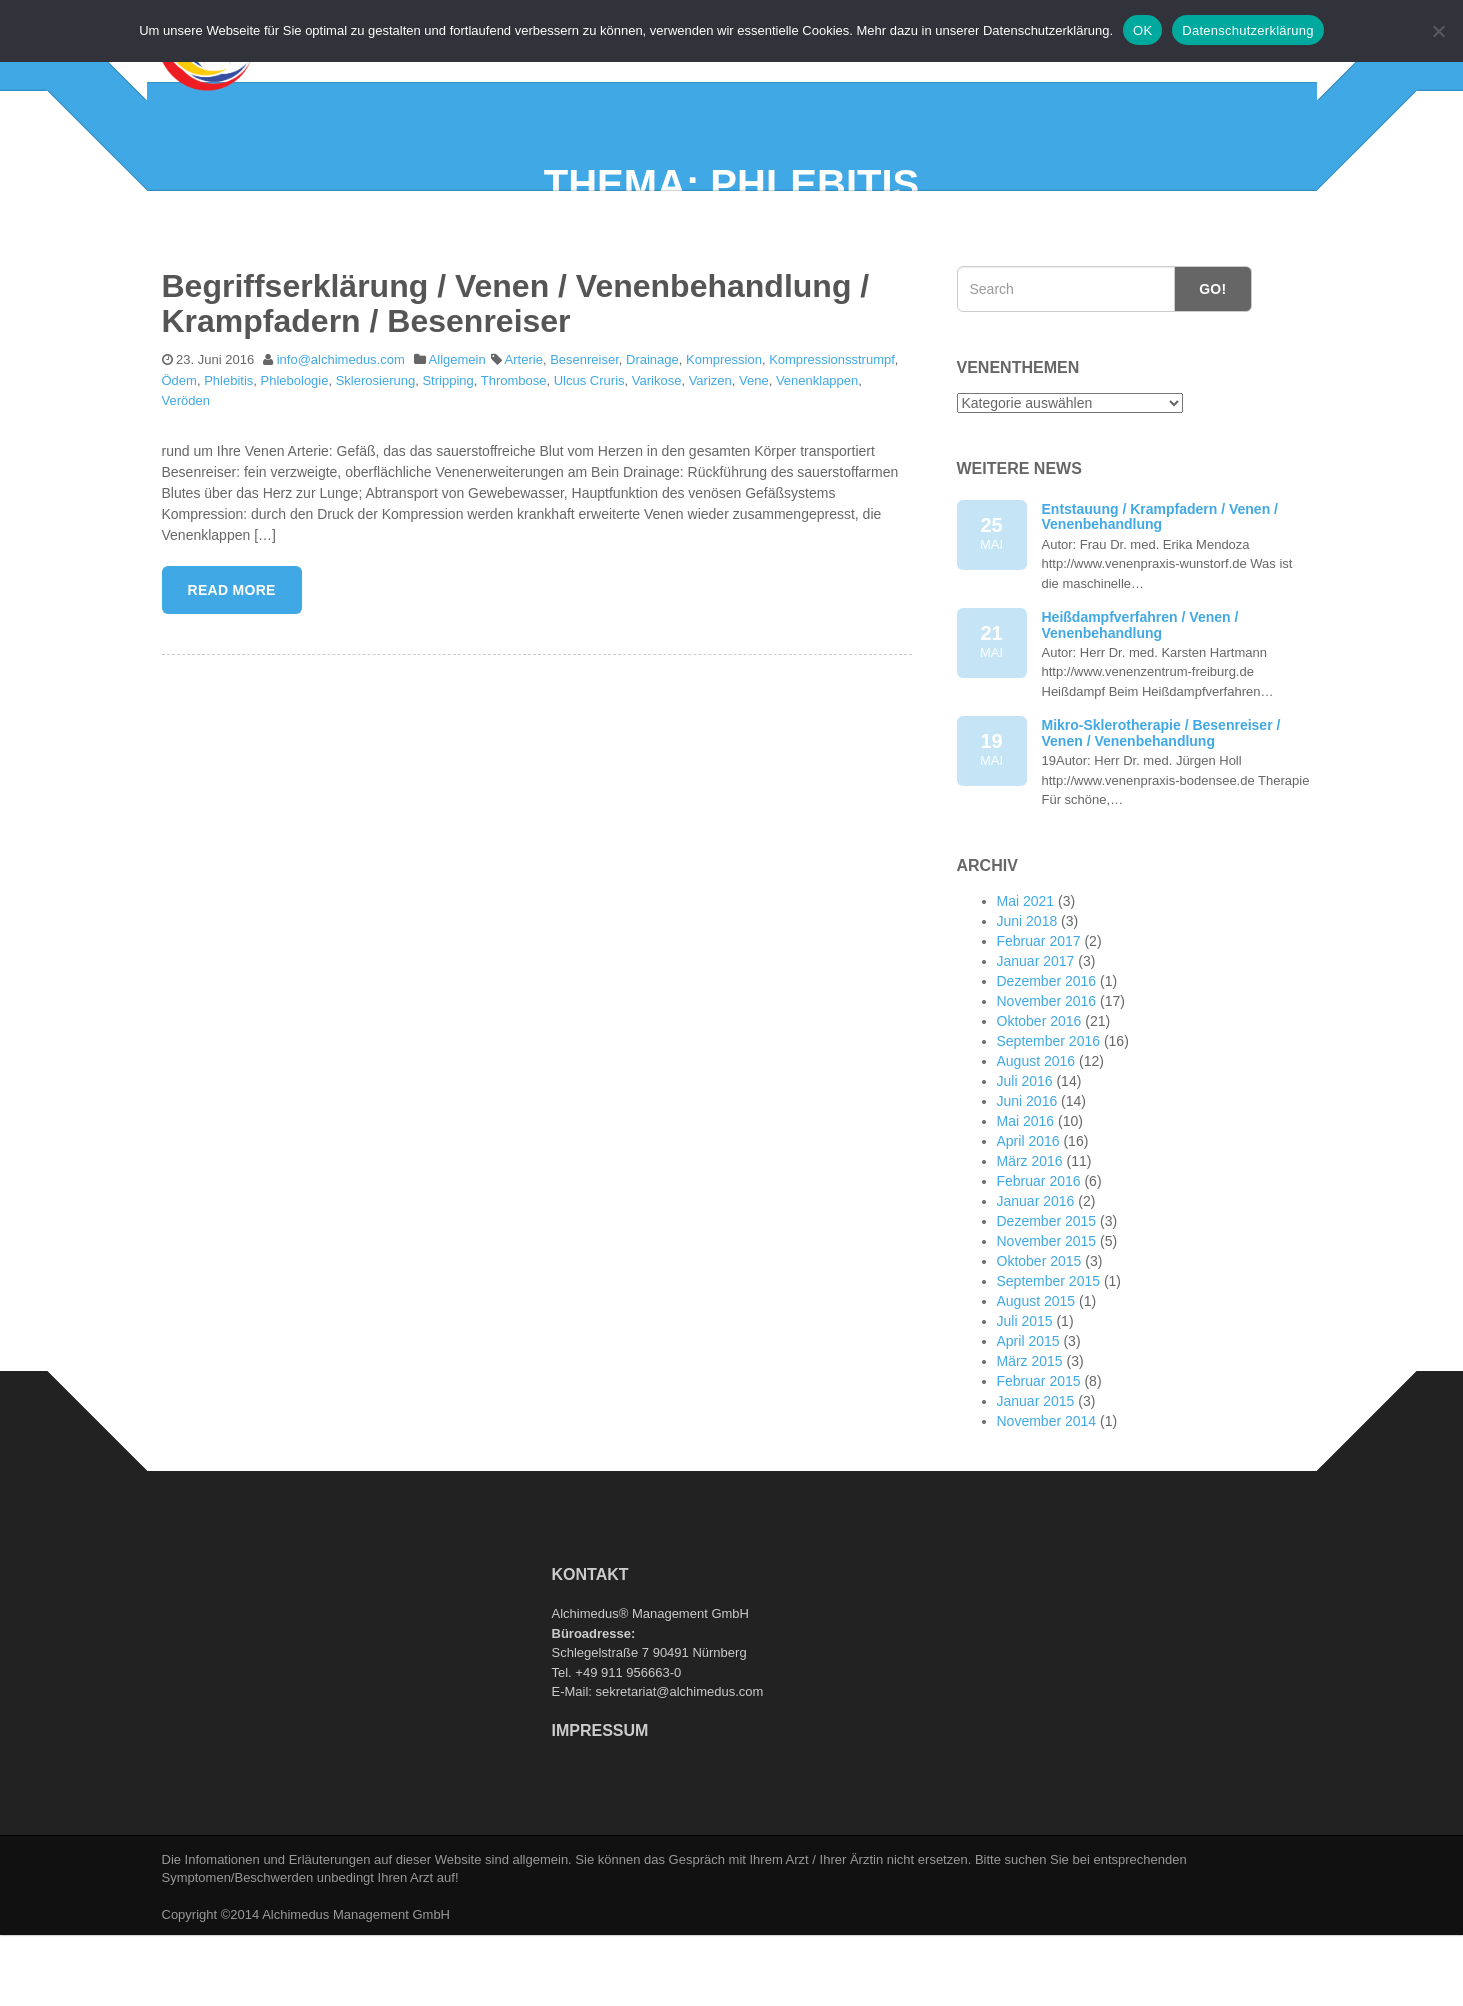 The image size is (1463, 2006). I want to click on Heißdampfverfahren / Venen / Venenbehandlung, so click(1140, 698).